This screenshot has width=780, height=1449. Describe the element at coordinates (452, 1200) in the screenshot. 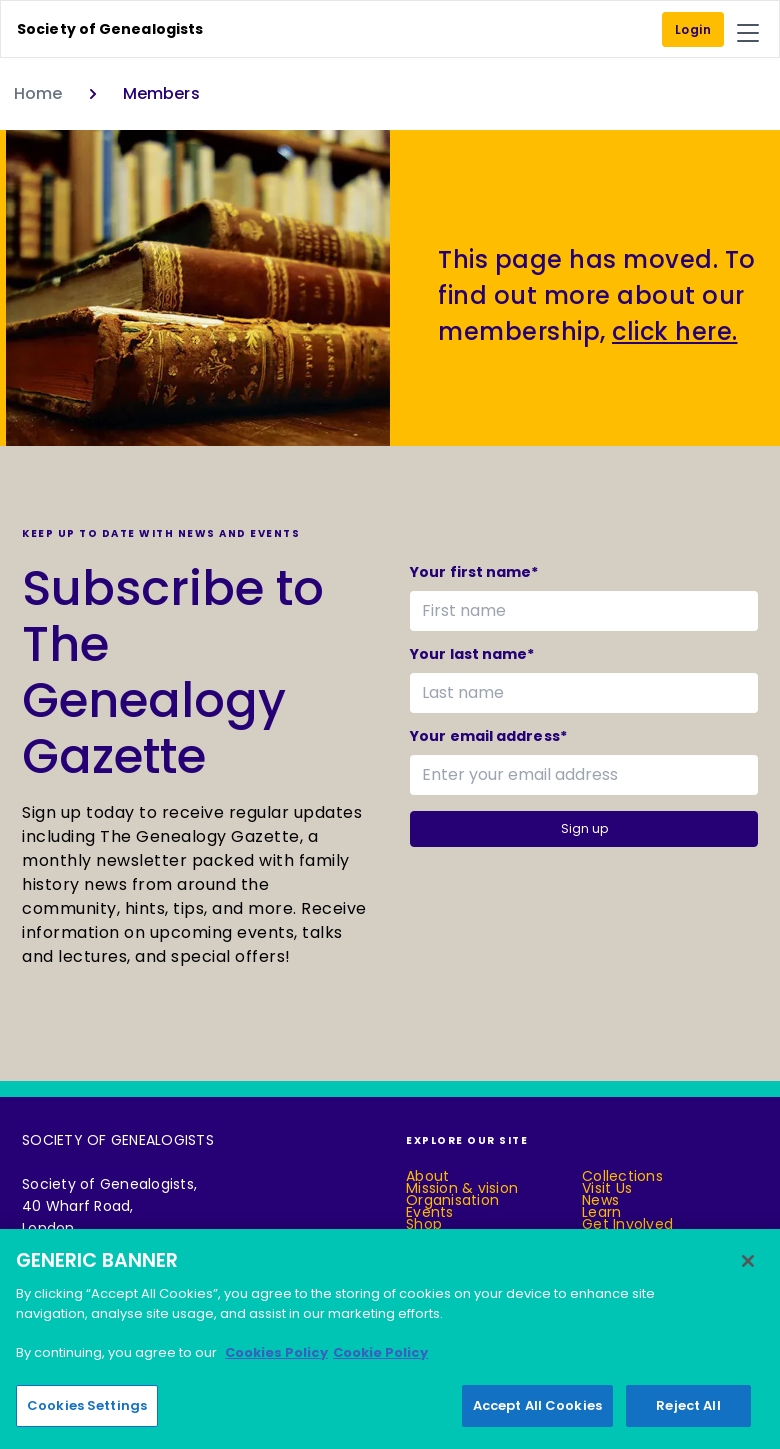

I see `Organisation` at that location.